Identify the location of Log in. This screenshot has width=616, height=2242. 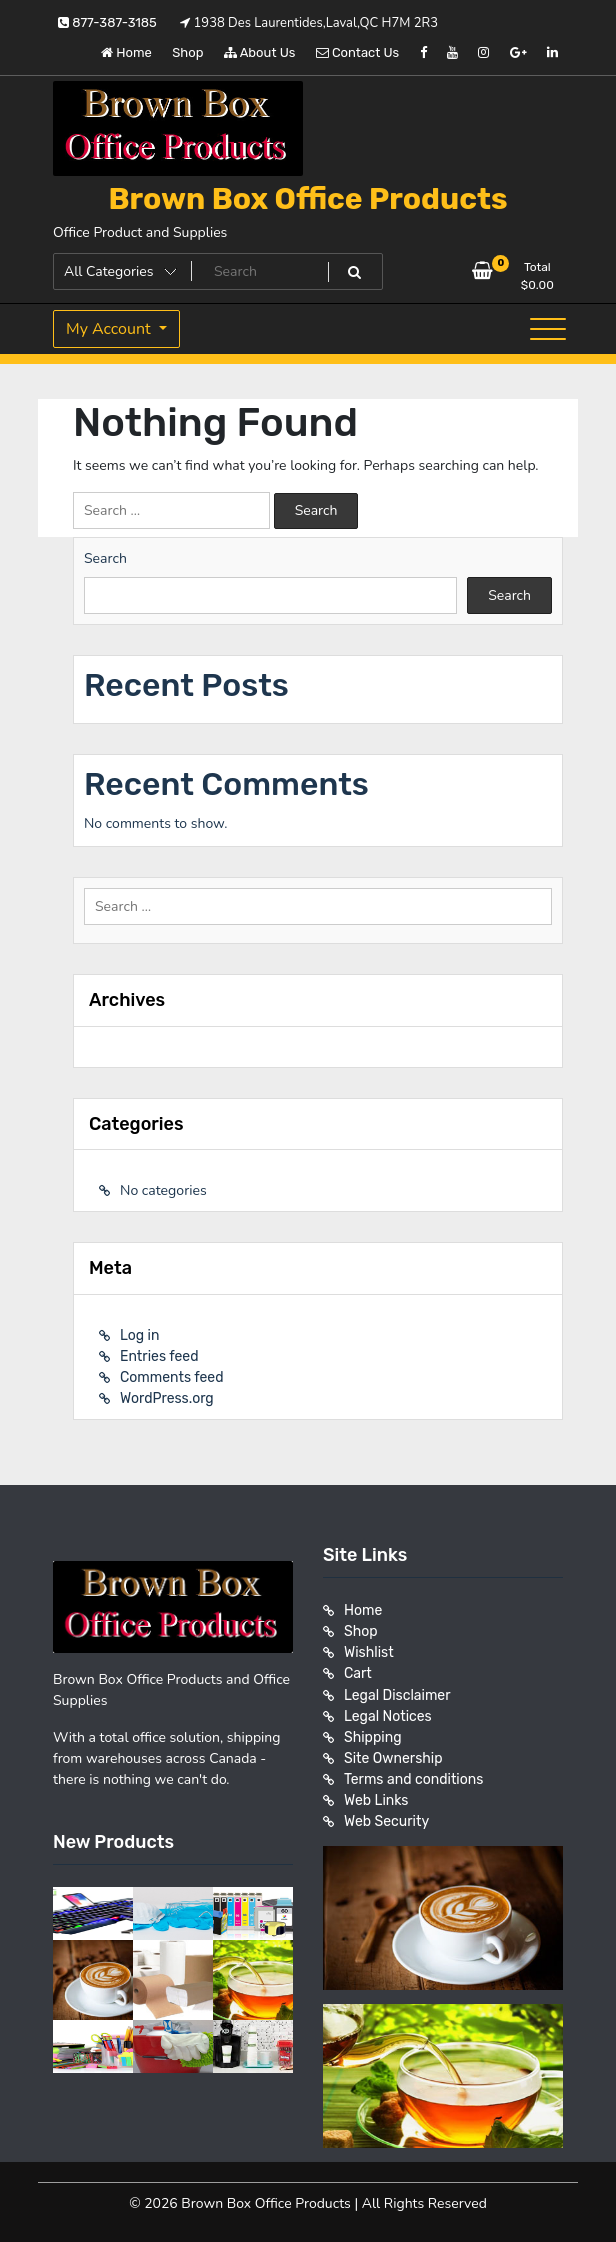
(139, 1335).